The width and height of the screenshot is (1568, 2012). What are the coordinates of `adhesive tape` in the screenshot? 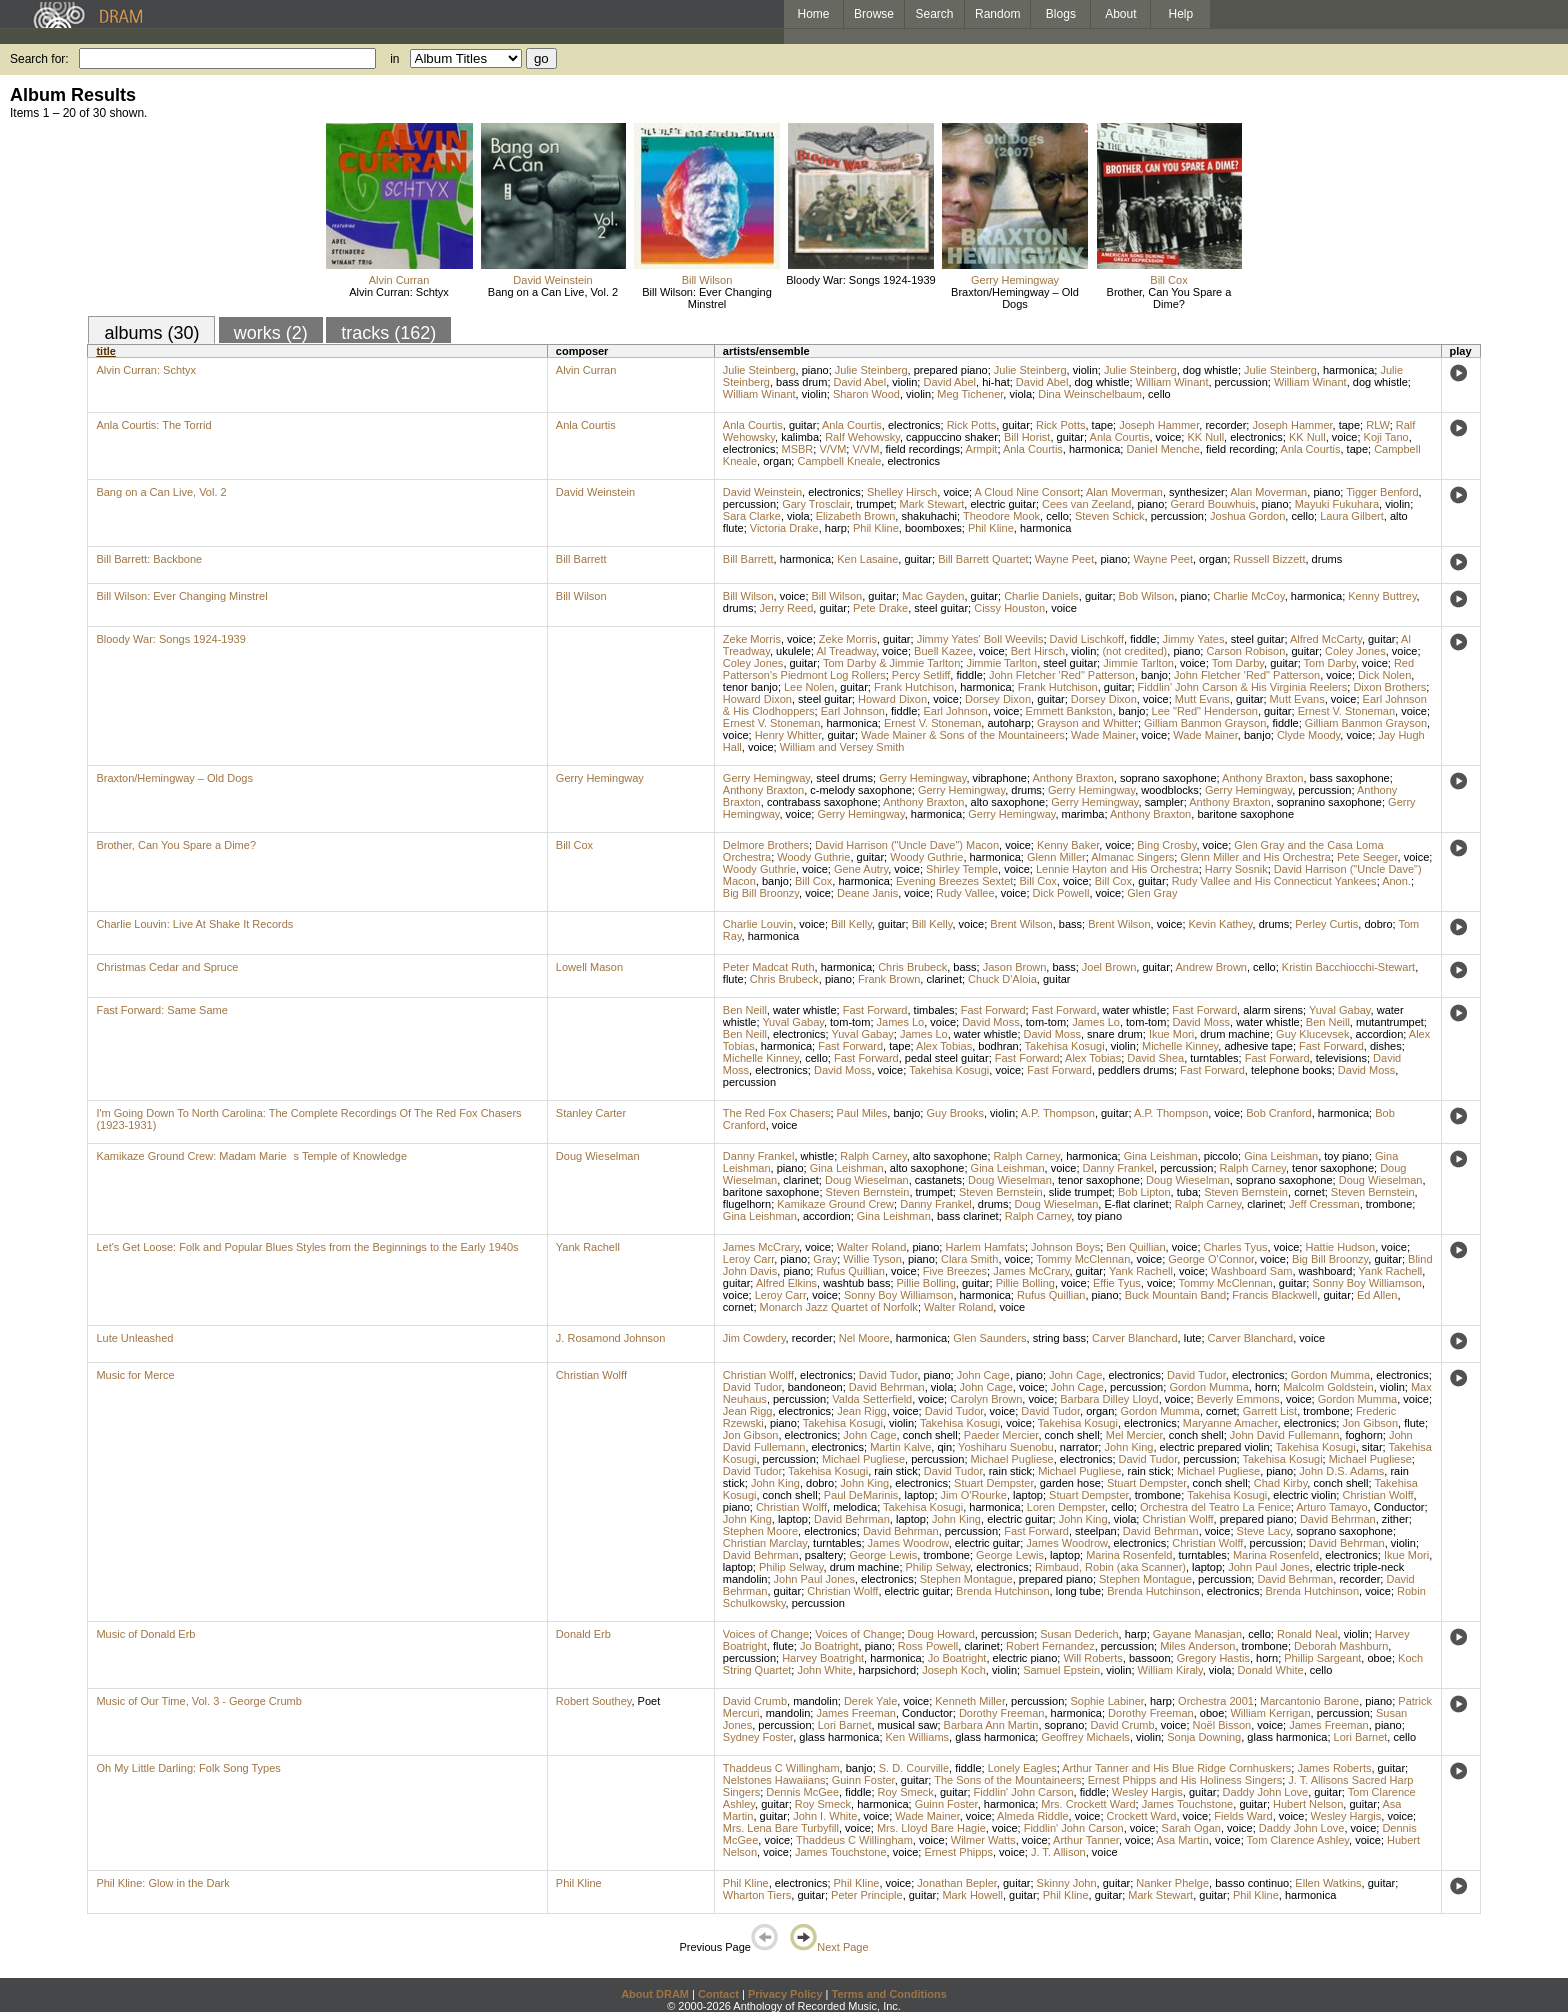 It's located at (1258, 1046).